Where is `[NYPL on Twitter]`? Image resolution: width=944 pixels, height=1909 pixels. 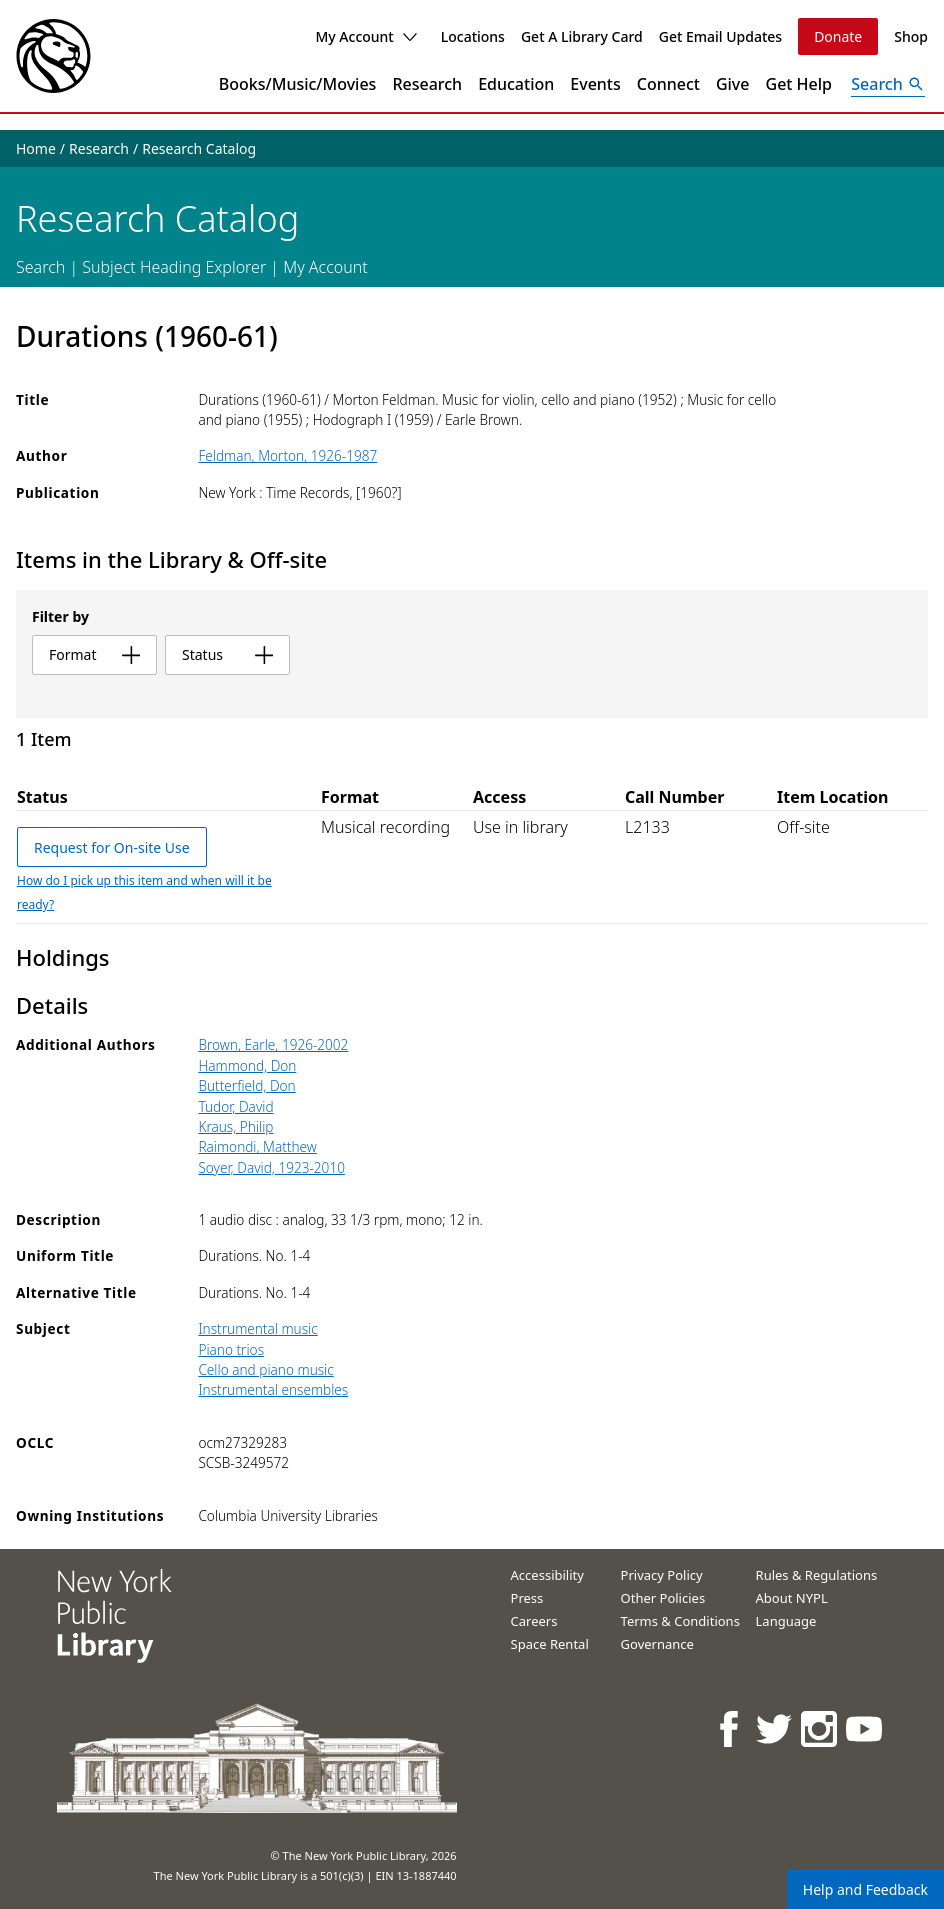 [NYPL on Twitter] is located at coordinates (775, 1728).